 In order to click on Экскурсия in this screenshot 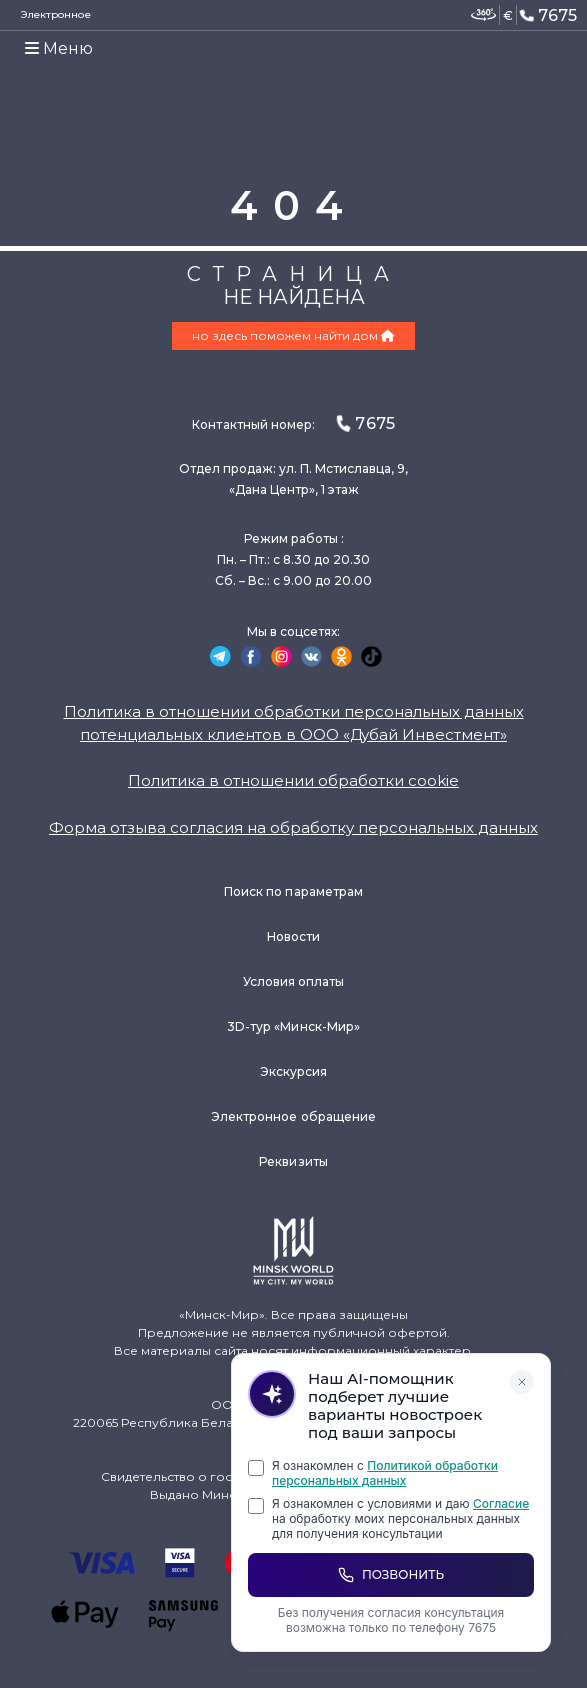, I will do `click(294, 1071)`.